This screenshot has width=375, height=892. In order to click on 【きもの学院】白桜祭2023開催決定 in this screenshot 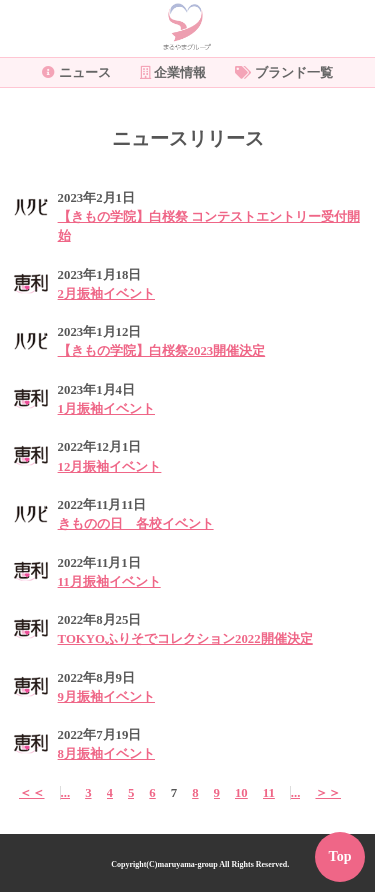, I will do `click(162, 351)`.